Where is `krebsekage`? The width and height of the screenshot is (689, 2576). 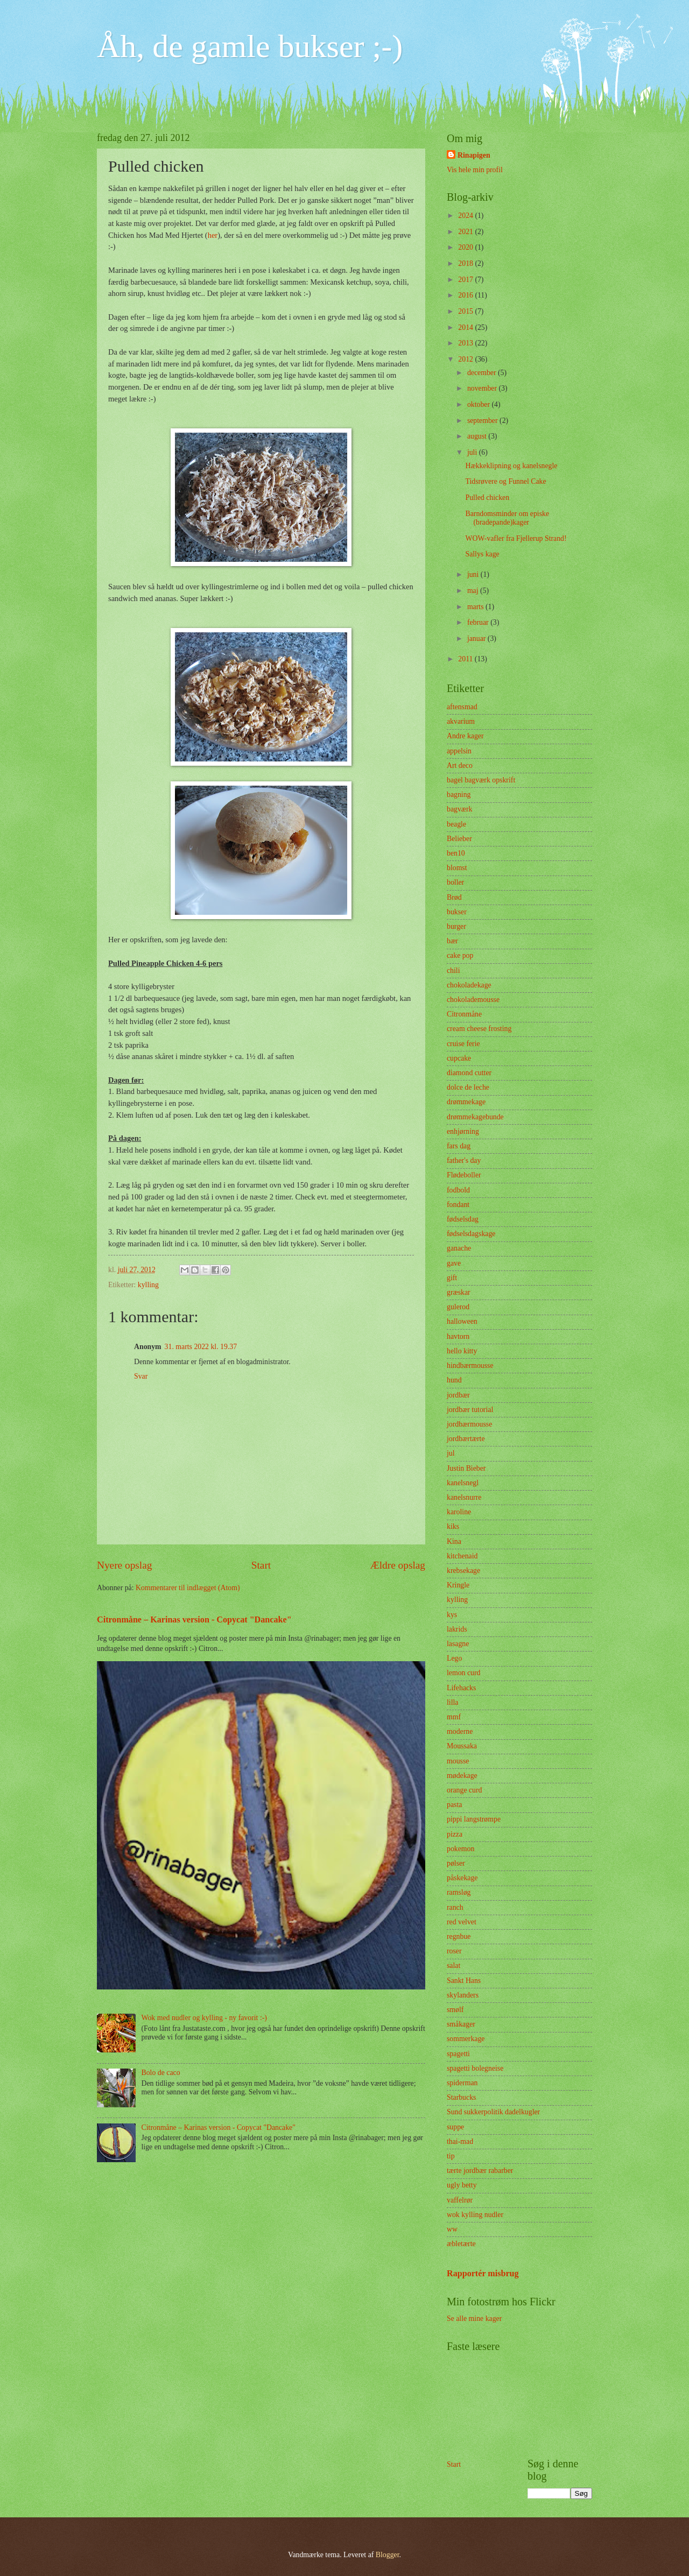 krebsekage is located at coordinates (463, 1570).